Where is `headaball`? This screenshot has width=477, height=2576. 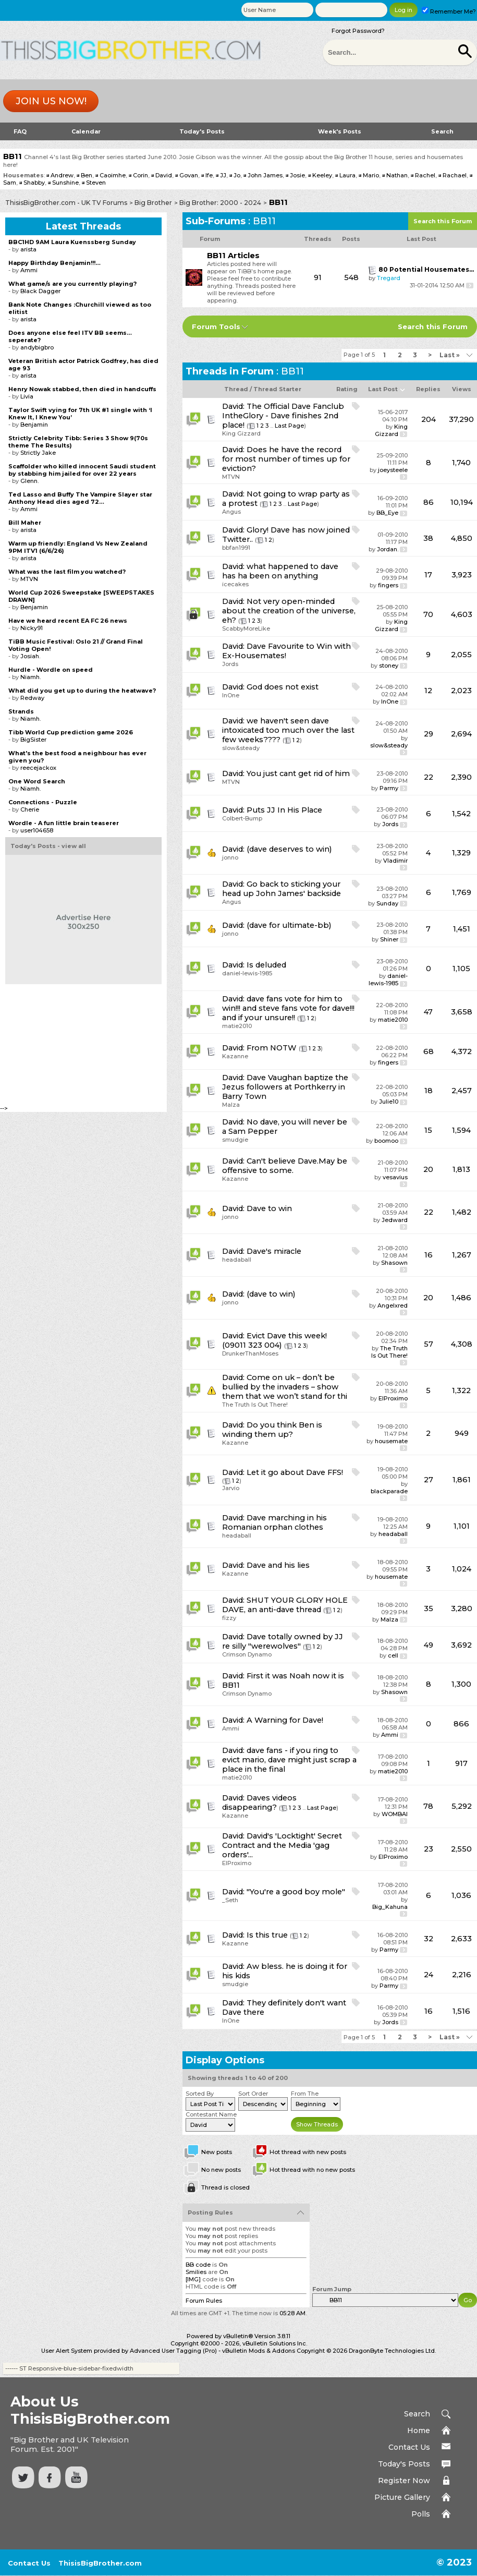 headaball is located at coordinates (236, 1259).